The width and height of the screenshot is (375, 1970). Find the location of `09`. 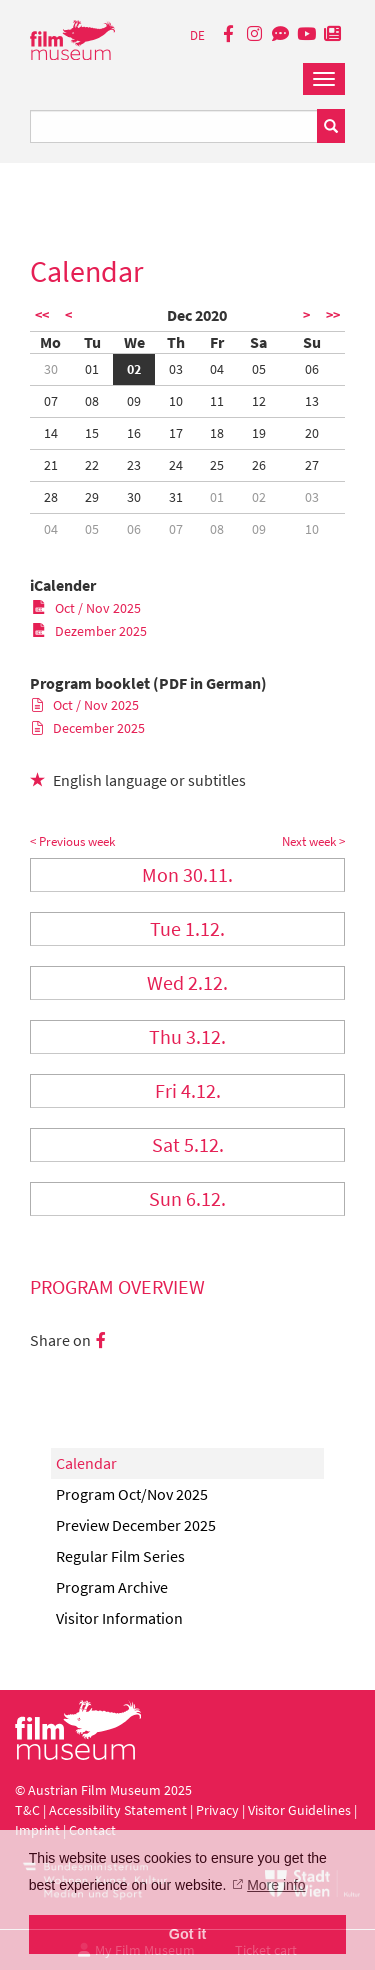

09 is located at coordinates (134, 401).